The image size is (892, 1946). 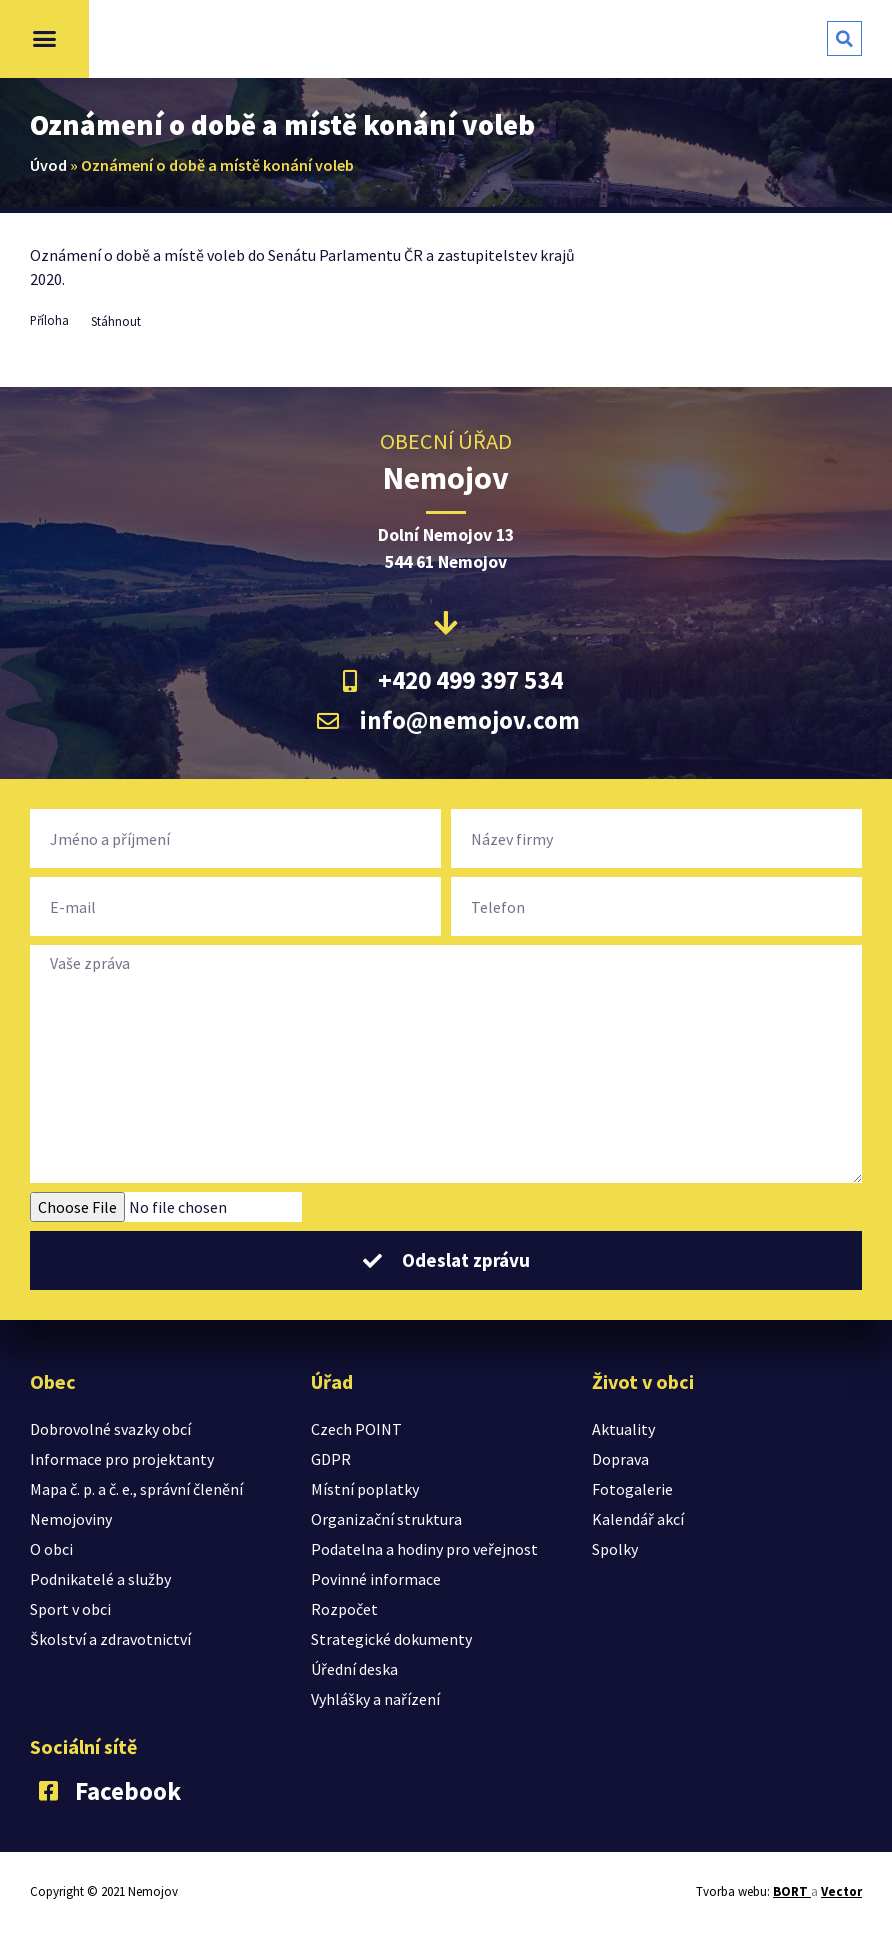 I want to click on [button], so click(x=45, y=39).